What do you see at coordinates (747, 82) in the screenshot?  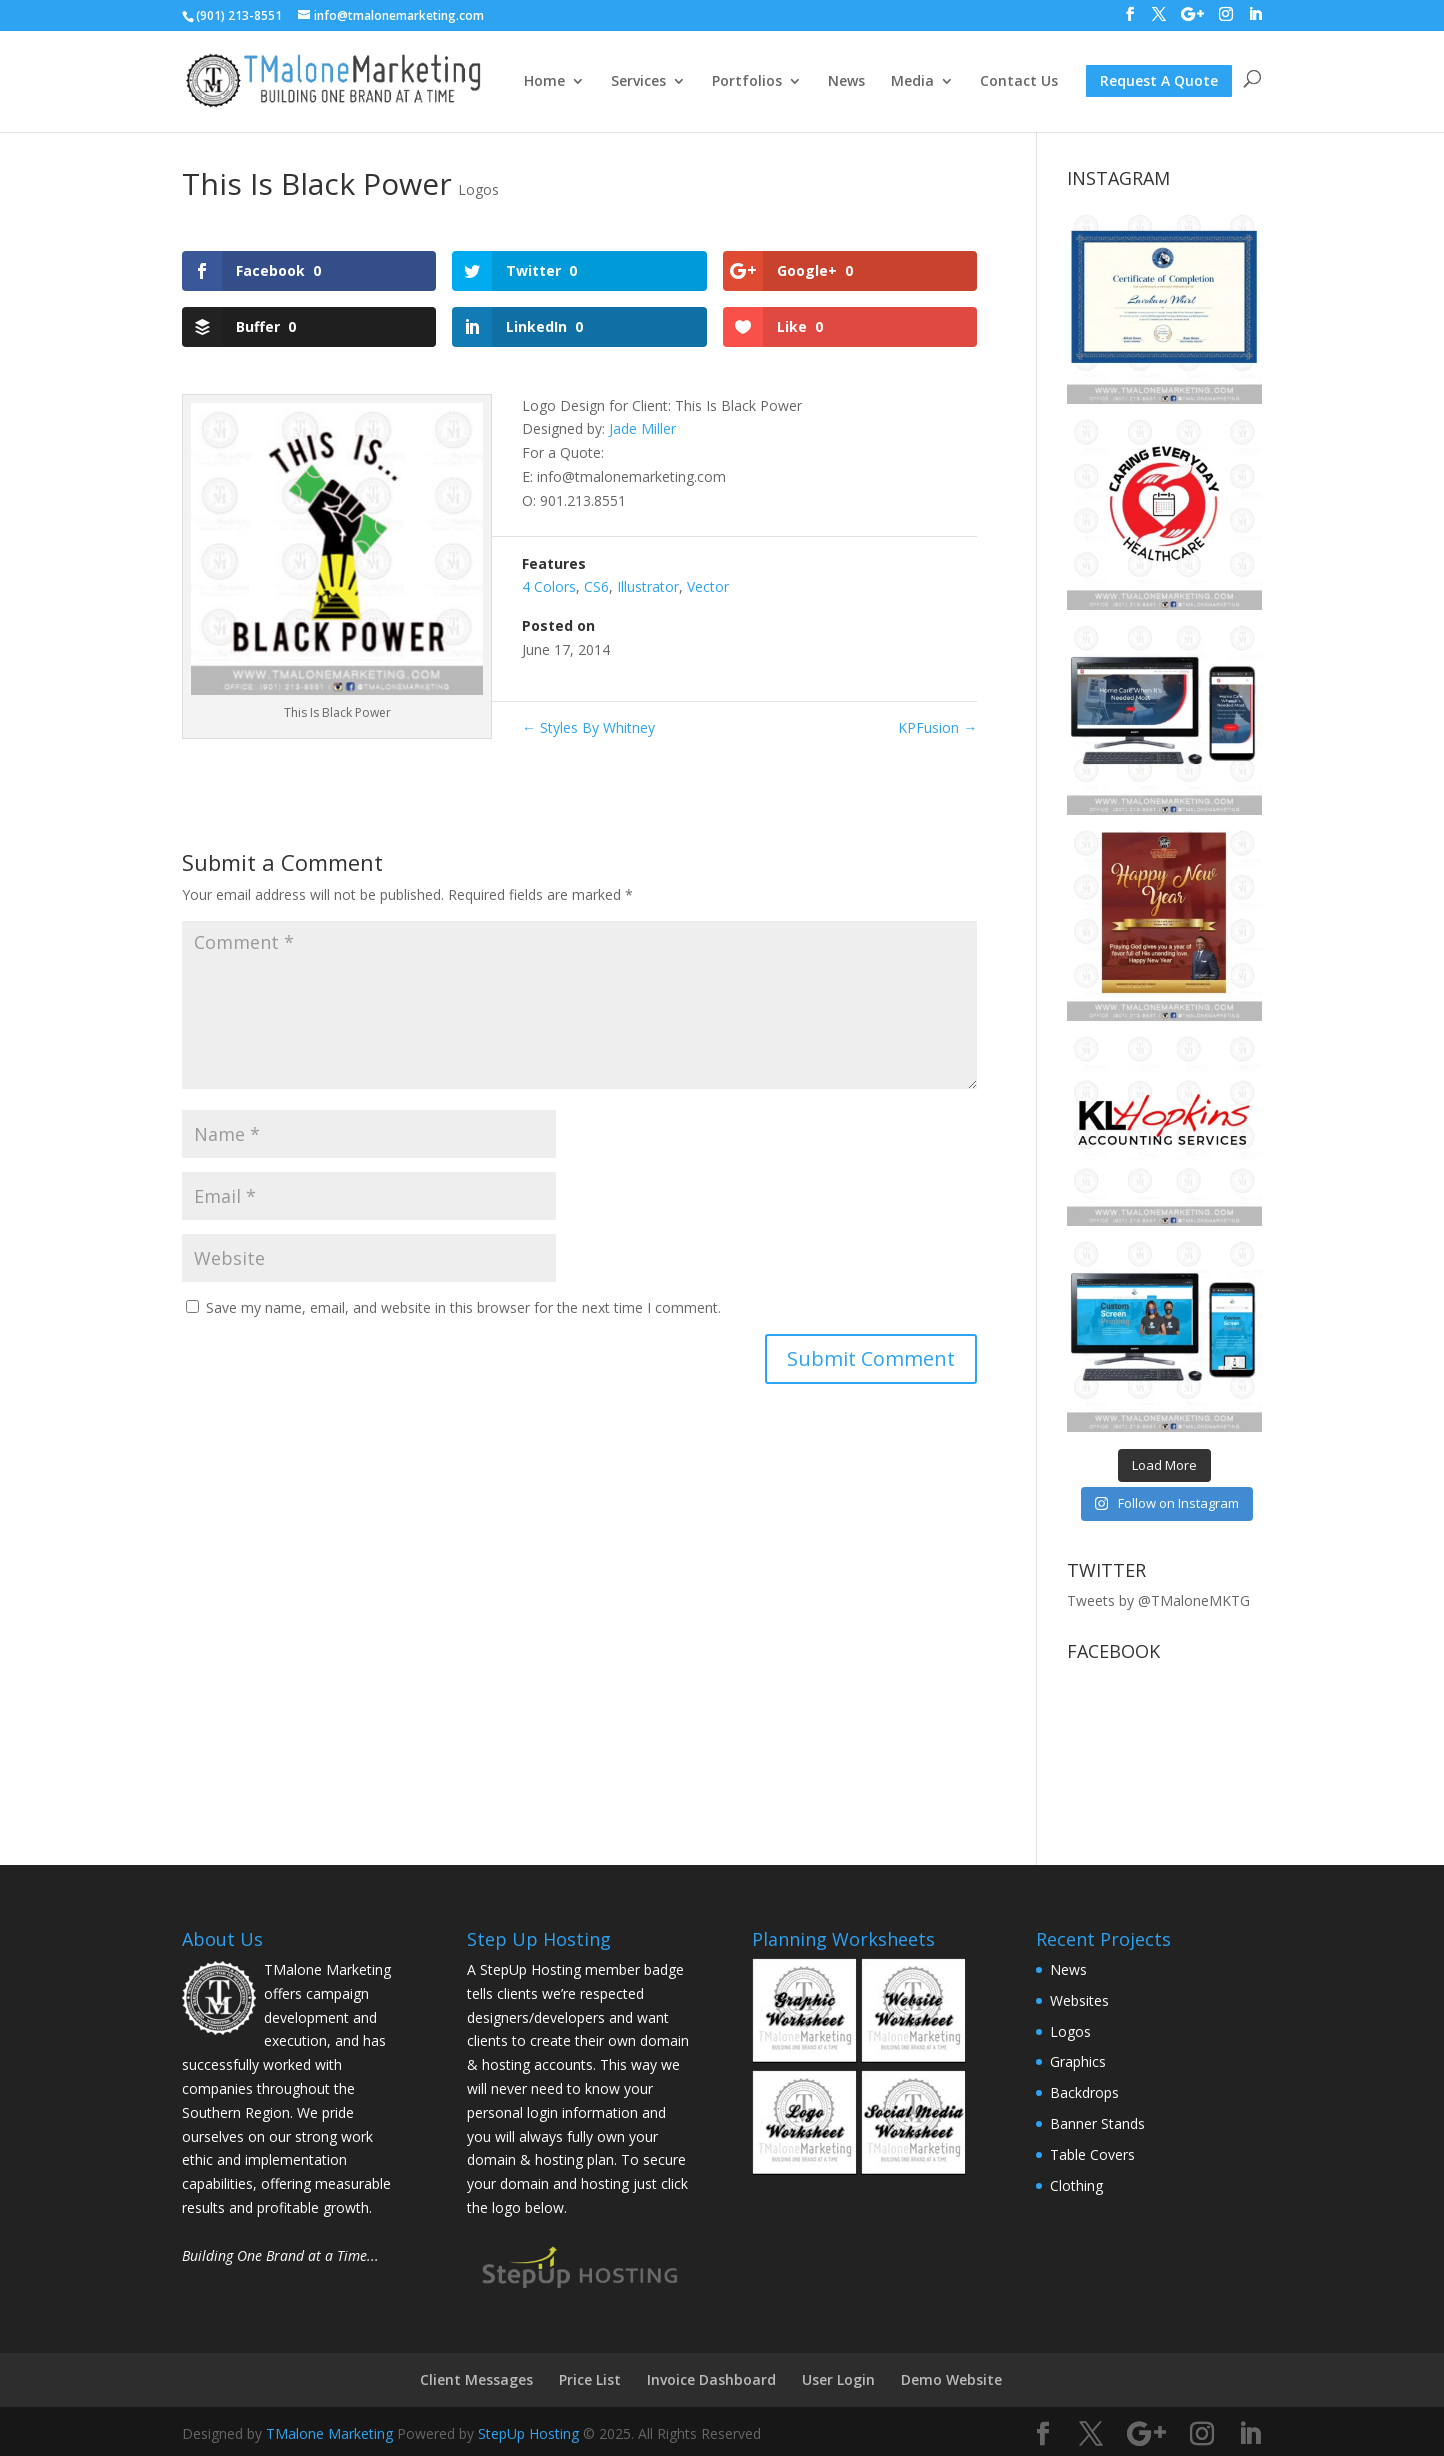 I see `Portfolios` at bounding box center [747, 82].